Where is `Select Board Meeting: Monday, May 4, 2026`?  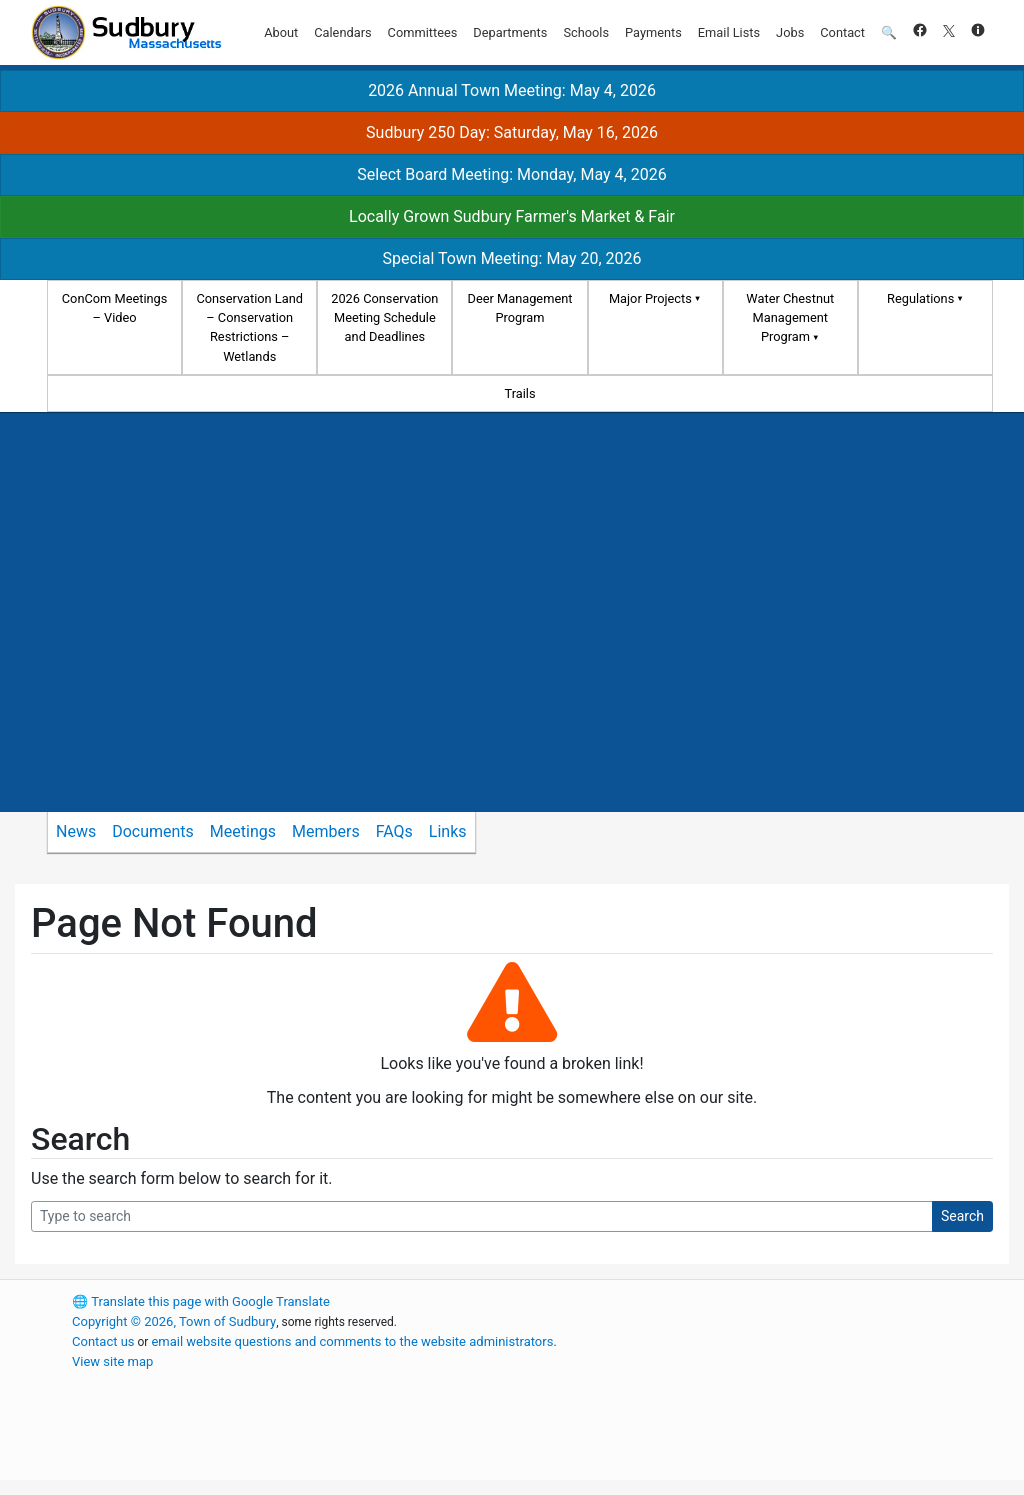 Select Board Meeting: Monday, May 4, 2026 is located at coordinates (511, 174).